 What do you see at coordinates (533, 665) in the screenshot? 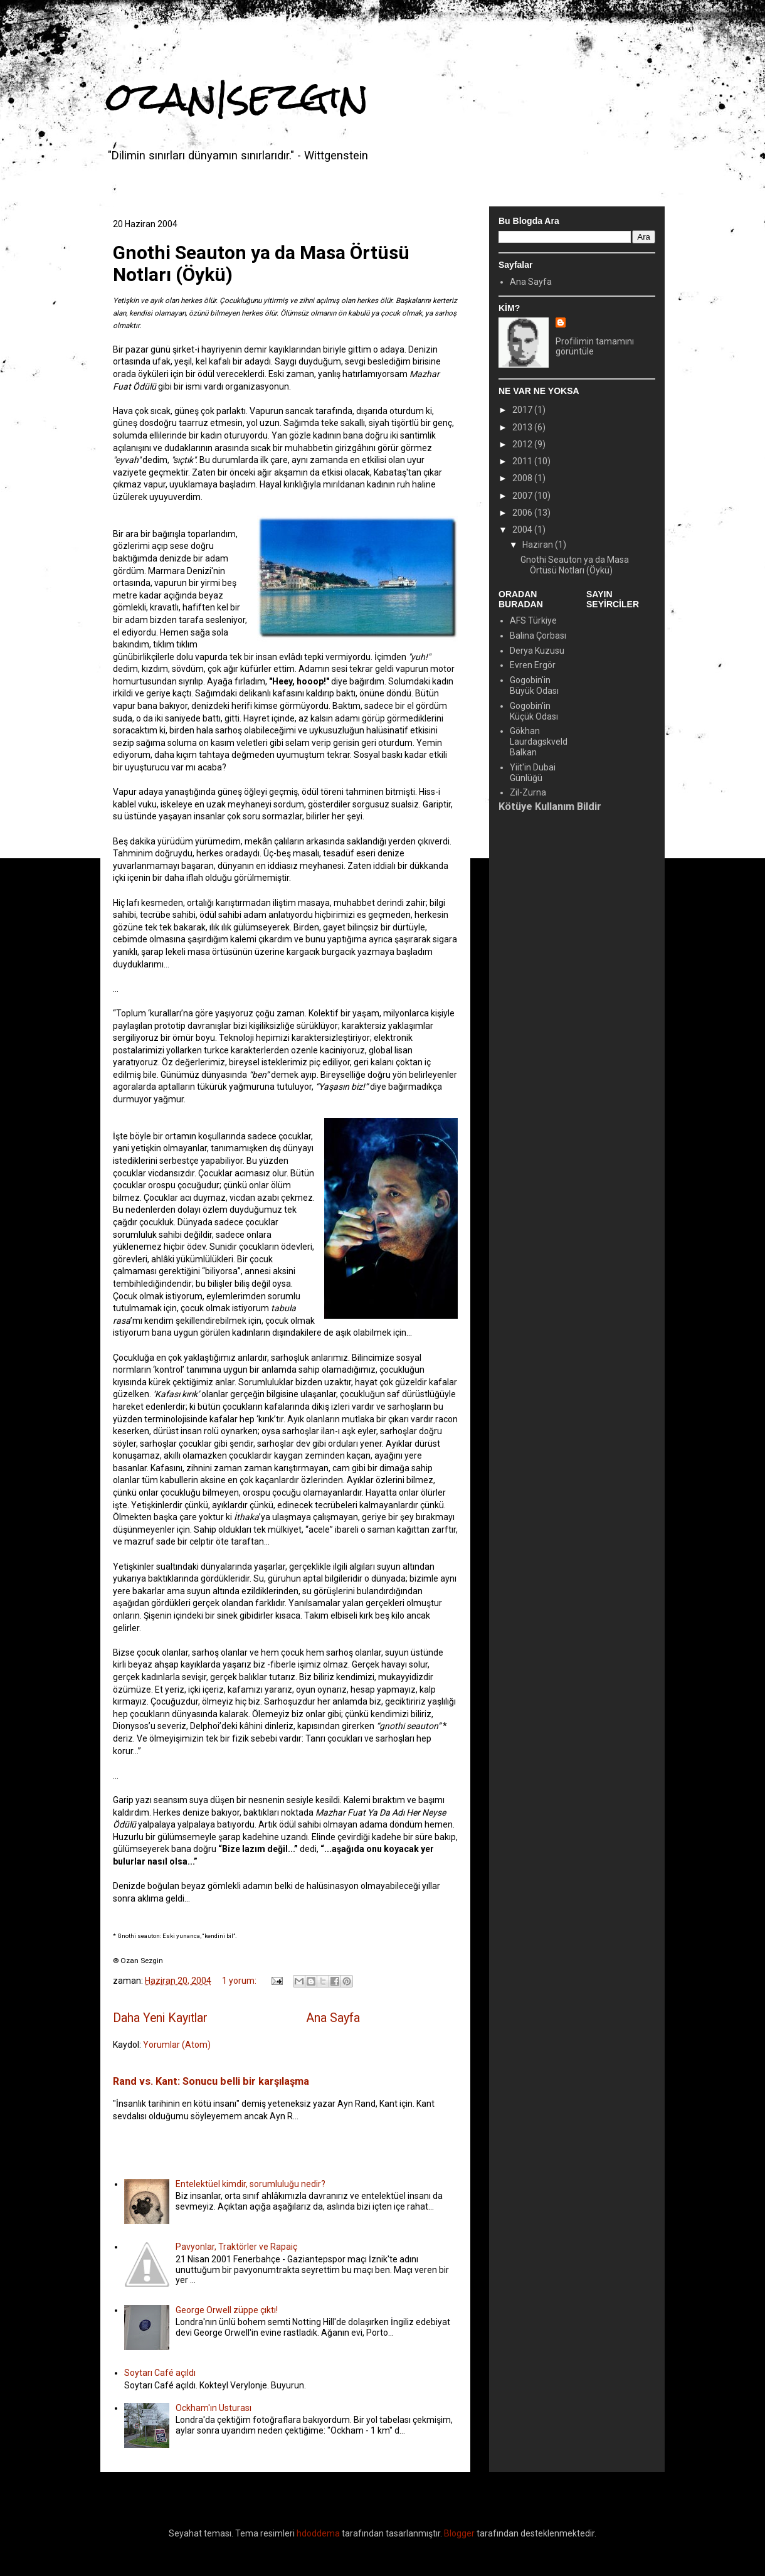
I see `Evren Ergör` at bounding box center [533, 665].